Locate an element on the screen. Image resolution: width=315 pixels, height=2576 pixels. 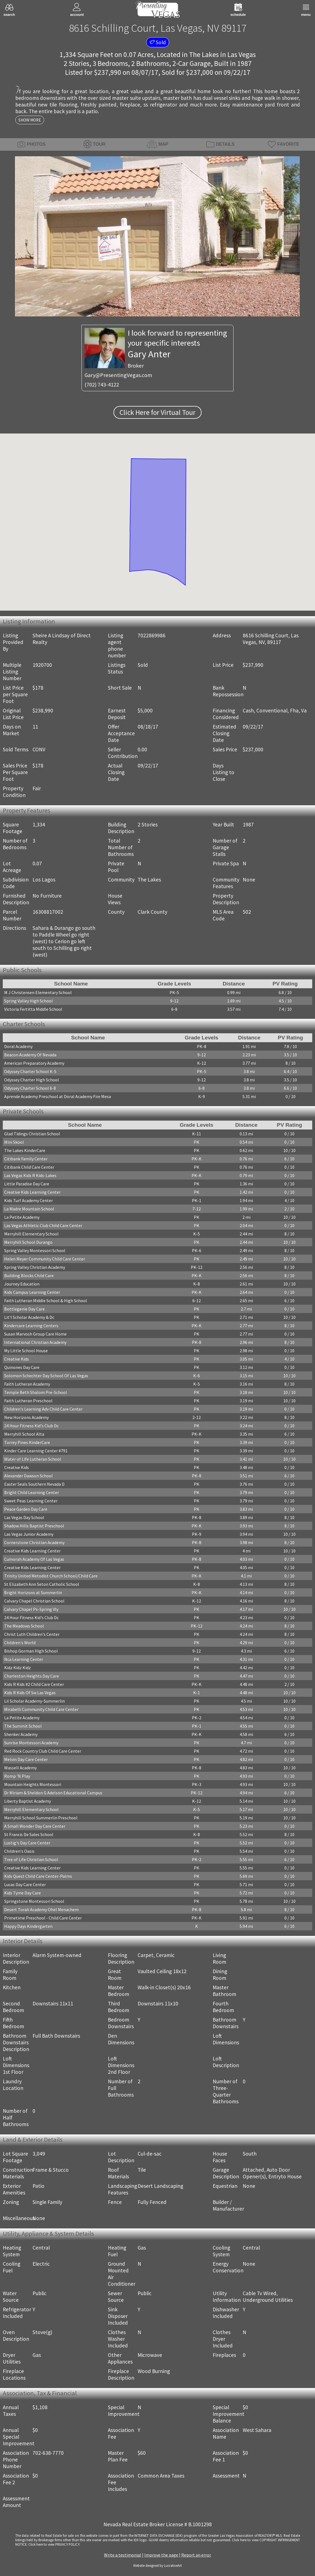
Lil Scholar Academy-Summerlin is located at coordinates (34, 1701).